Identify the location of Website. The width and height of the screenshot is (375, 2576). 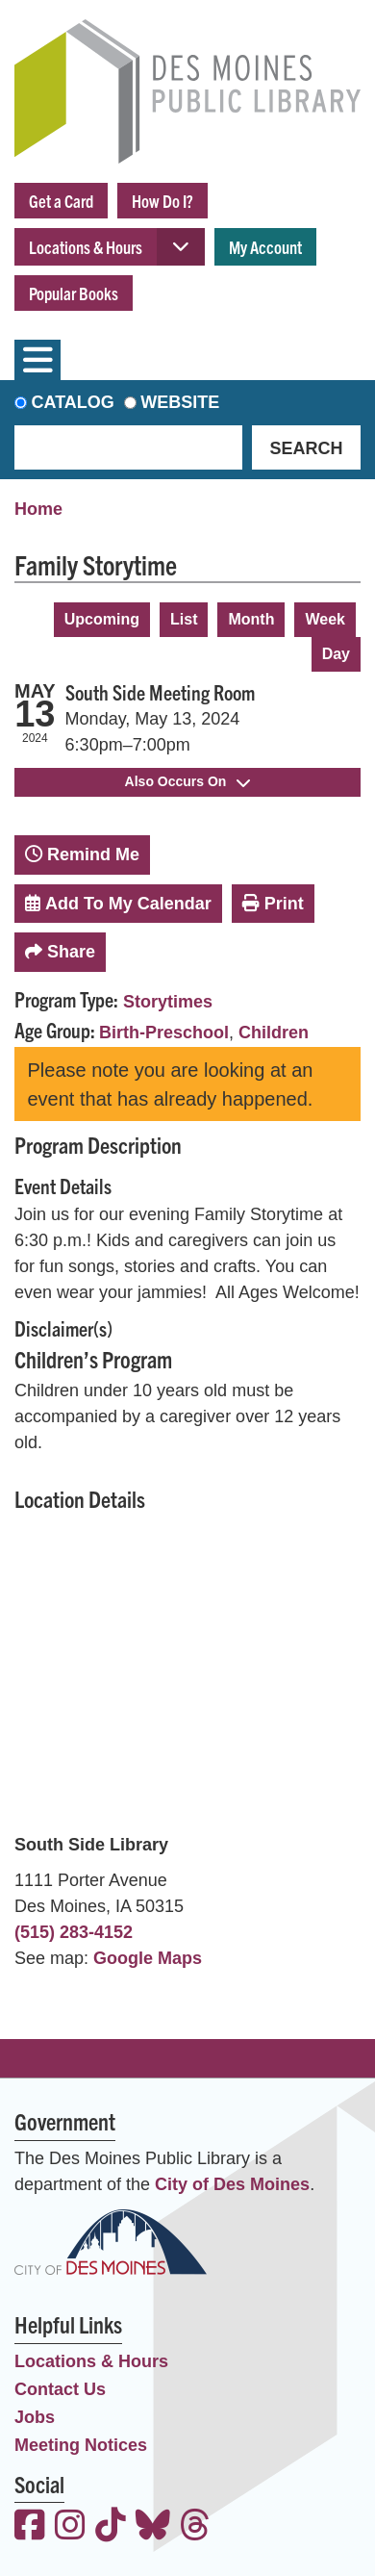
(179, 402).